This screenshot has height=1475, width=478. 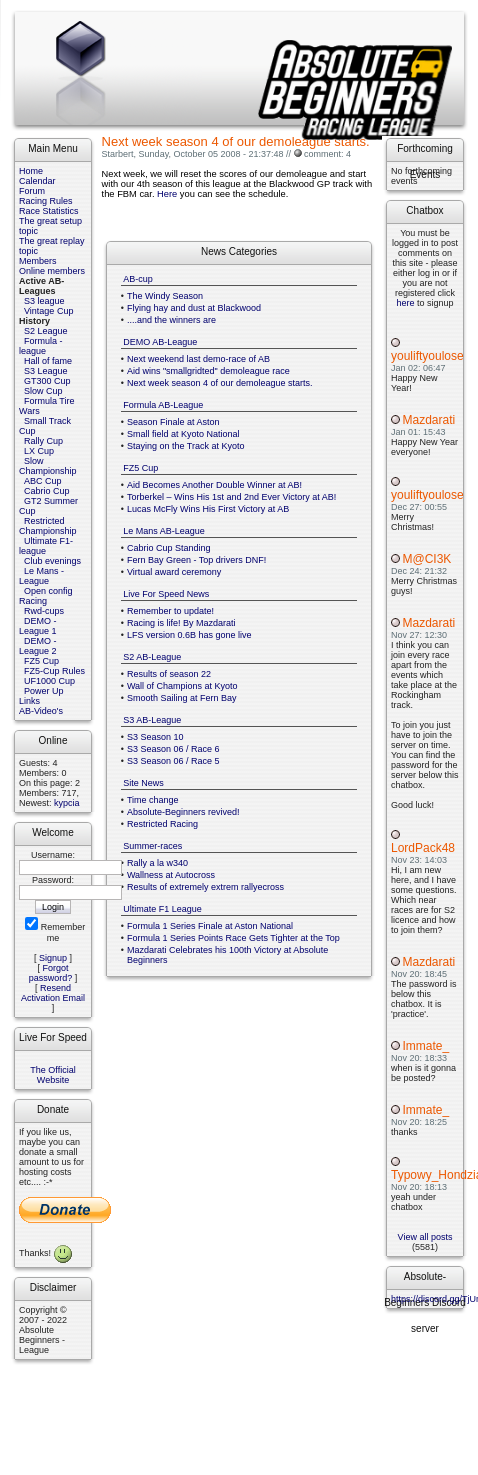 What do you see at coordinates (49, 211) in the screenshot?
I see `Race Statistics` at bounding box center [49, 211].